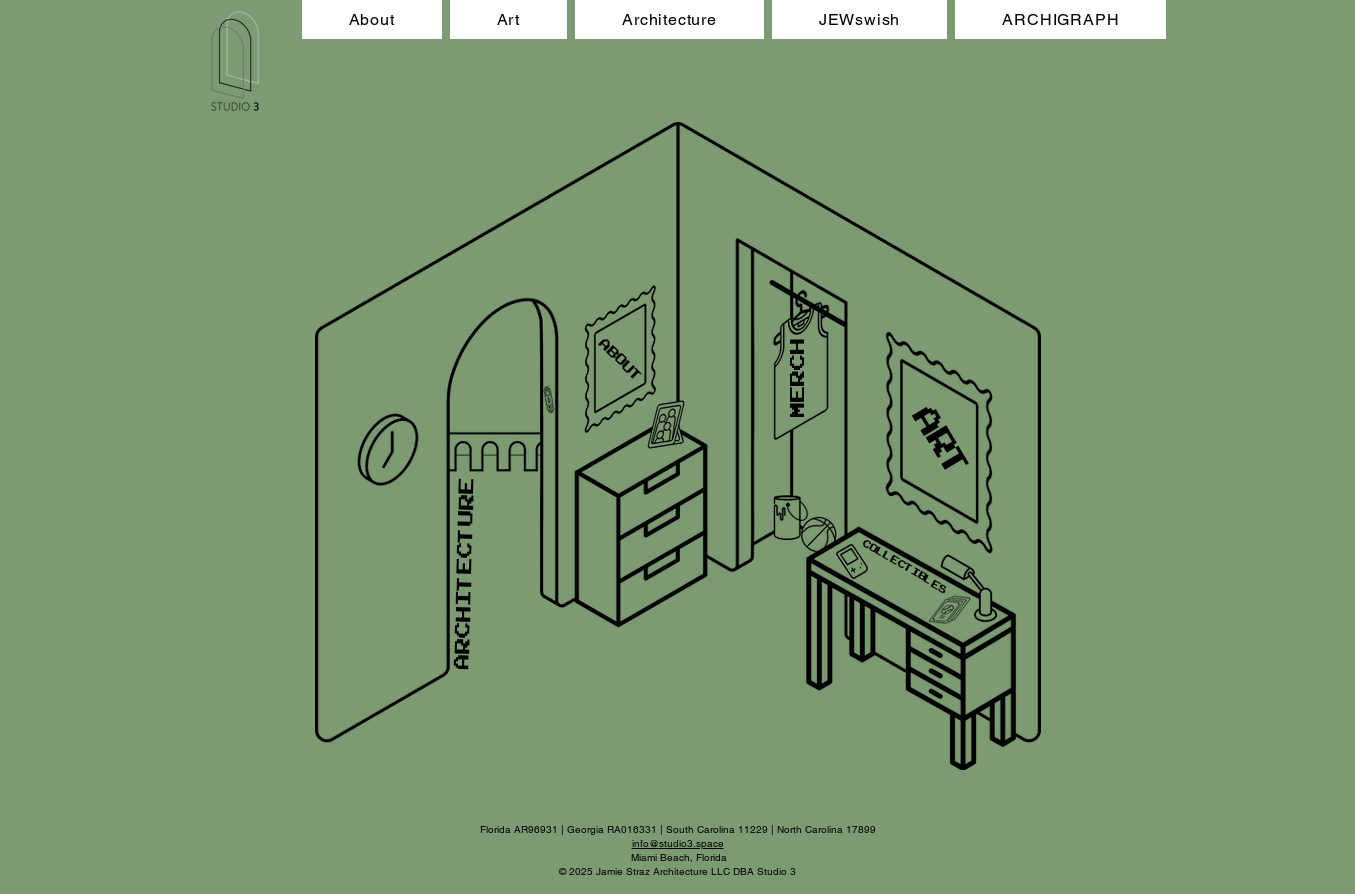  Describe the element at coordinates (944, 446) in the screenshot. I see `[ART]` at that location.